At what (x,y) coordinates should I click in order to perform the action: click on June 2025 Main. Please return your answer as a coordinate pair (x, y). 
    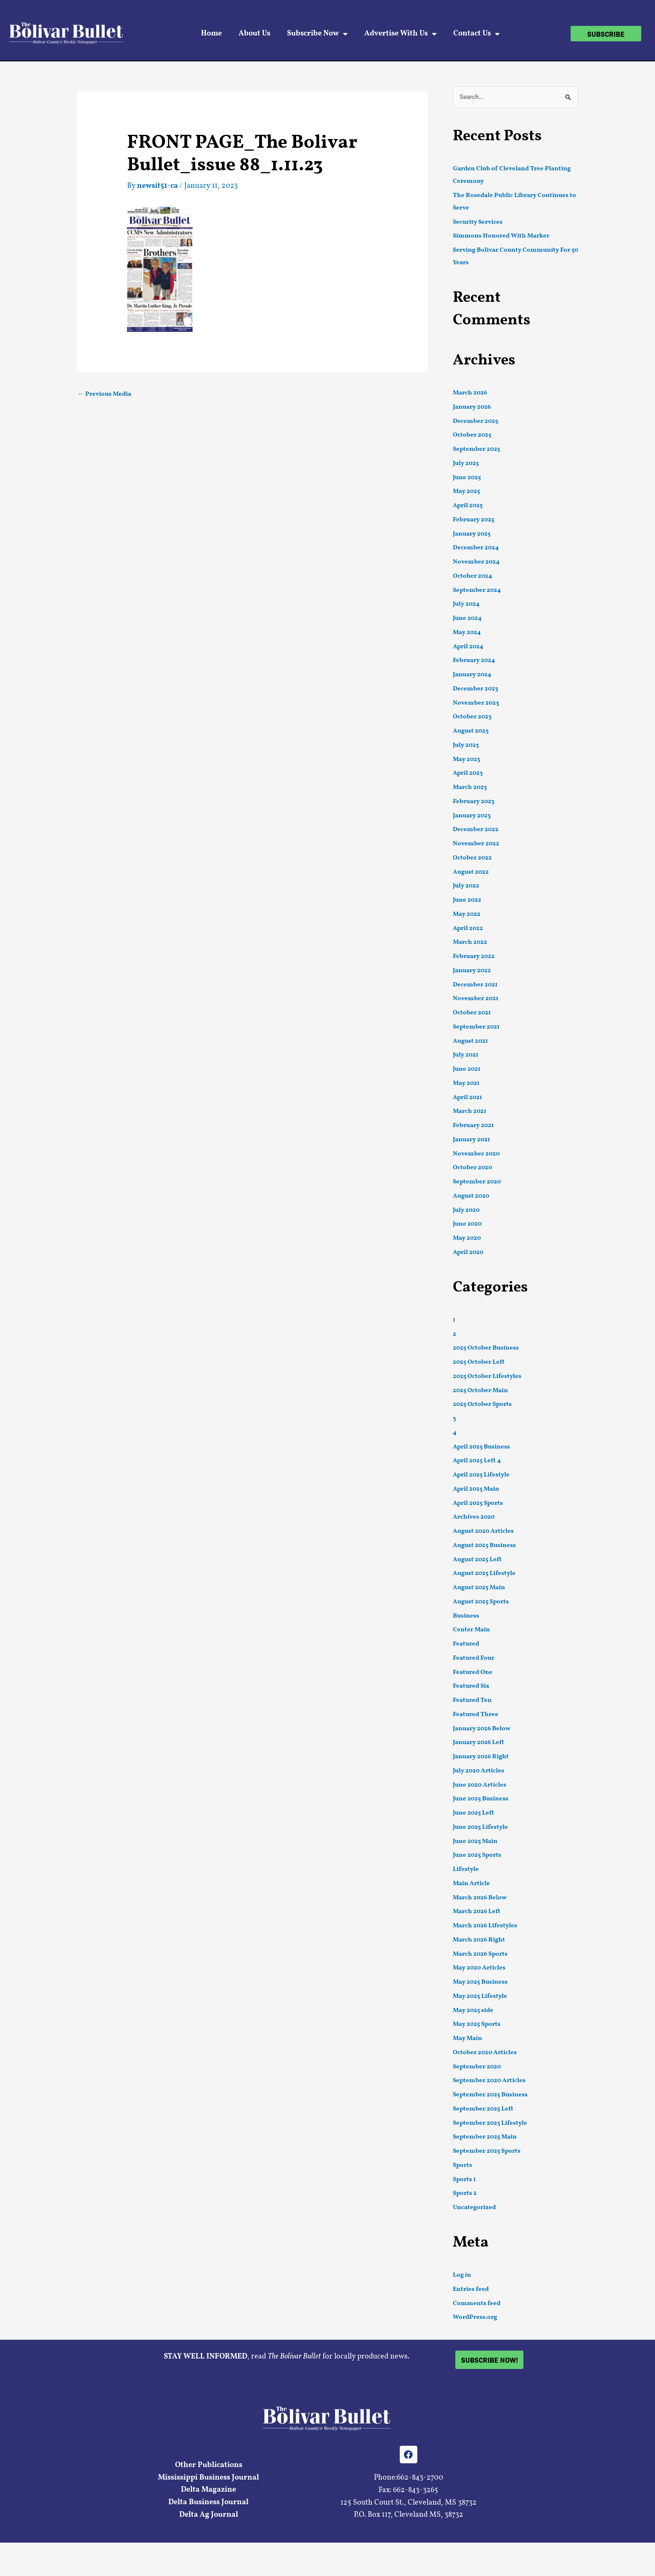
    Looking at the image, I should click on (475, 1841).